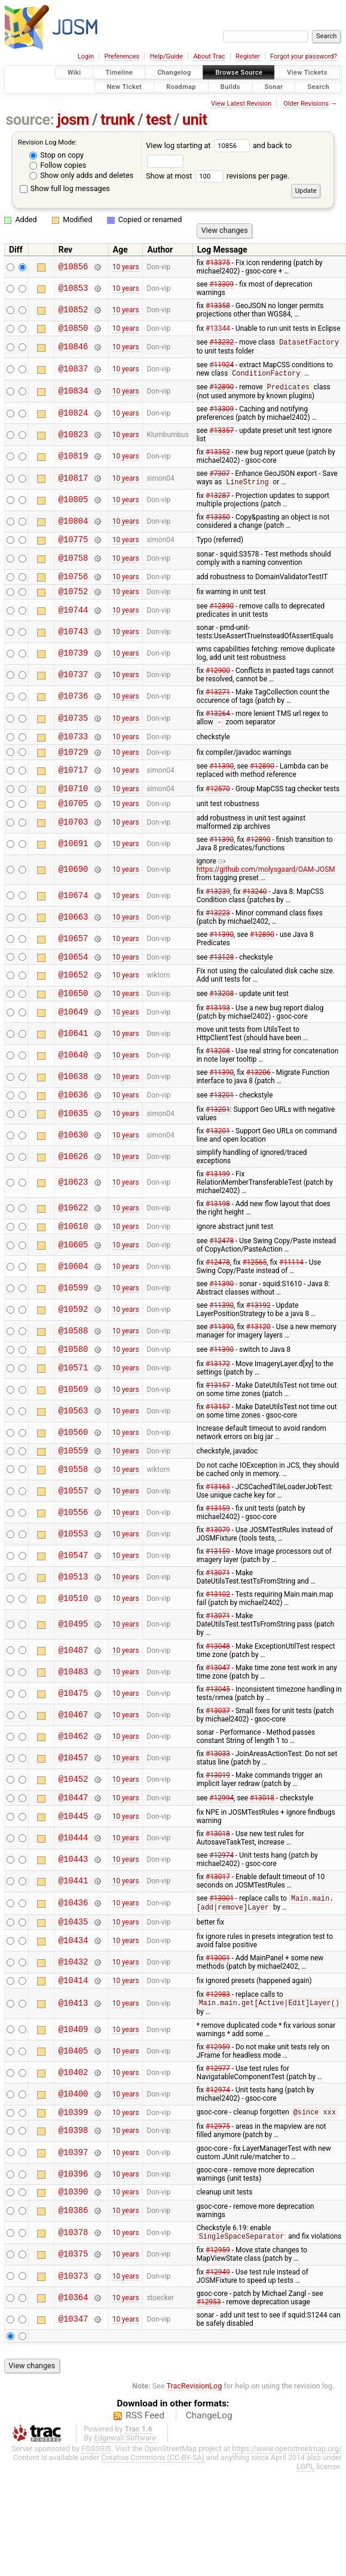  What do you see at coordinates (230, 86) in the screenshot?
I see `Builds` at bounding box center [230, 86].